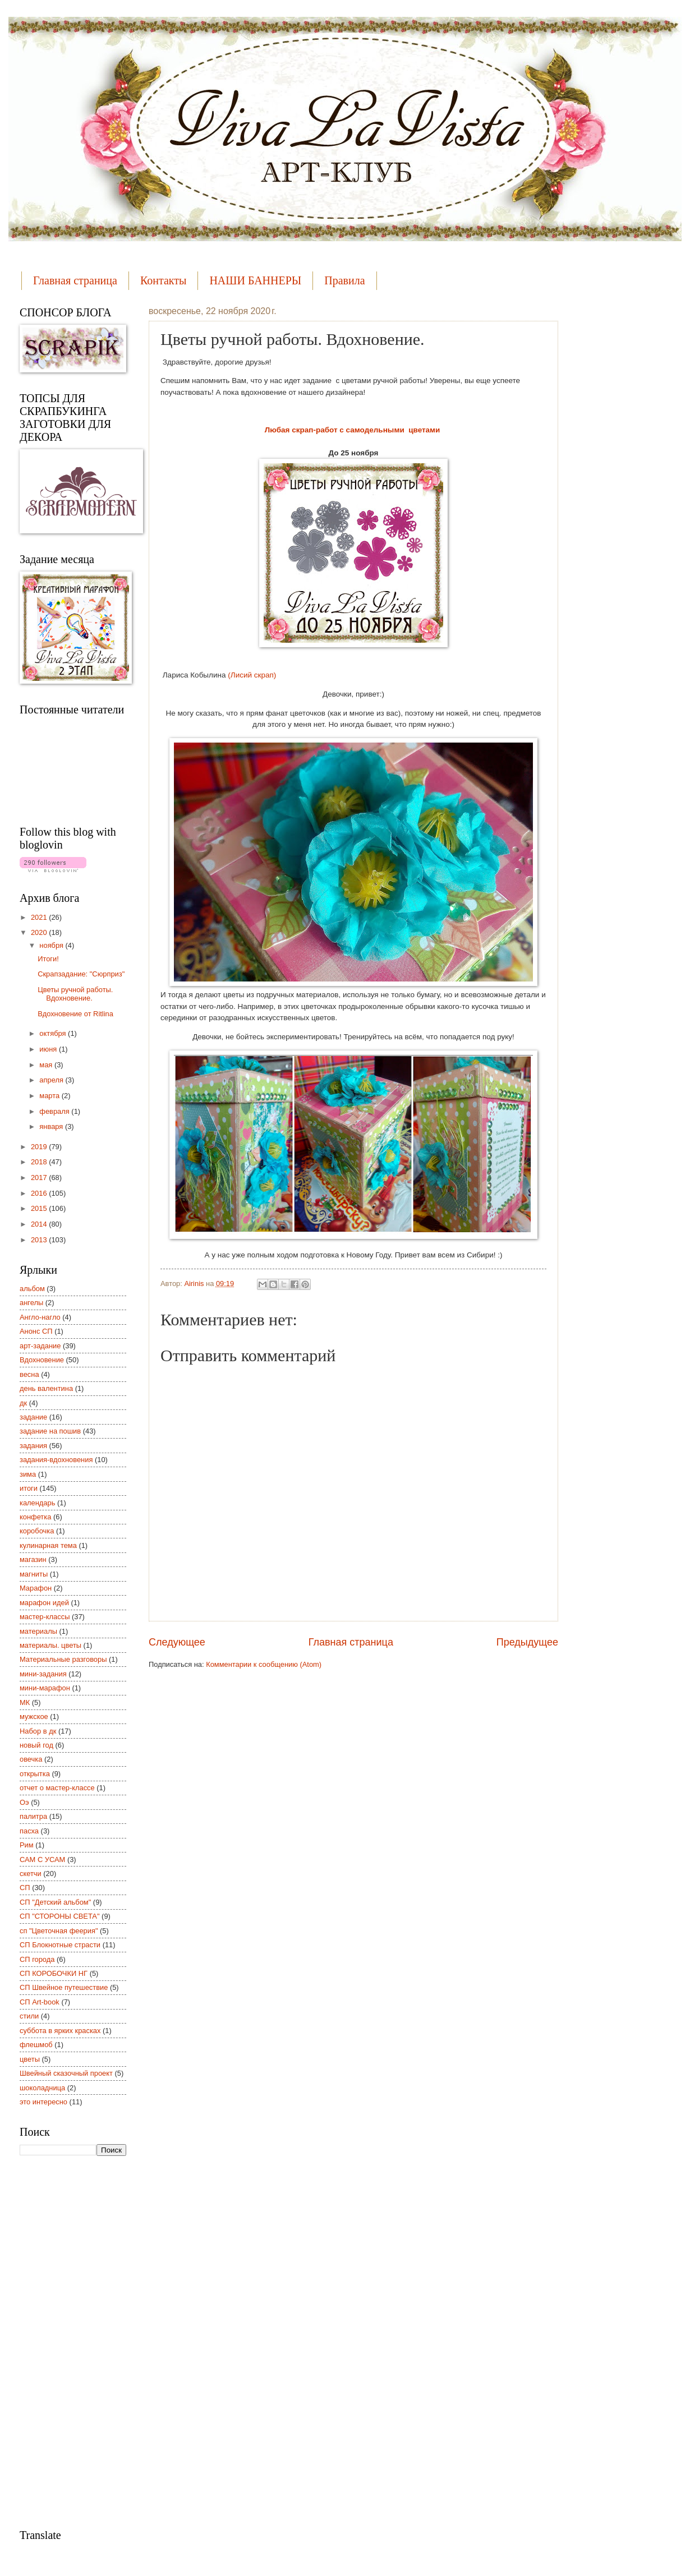  Describe the element at coordinates (263, 1664) in the screenshot. I see `Комментарии к сообщению (Atom)` at that location.